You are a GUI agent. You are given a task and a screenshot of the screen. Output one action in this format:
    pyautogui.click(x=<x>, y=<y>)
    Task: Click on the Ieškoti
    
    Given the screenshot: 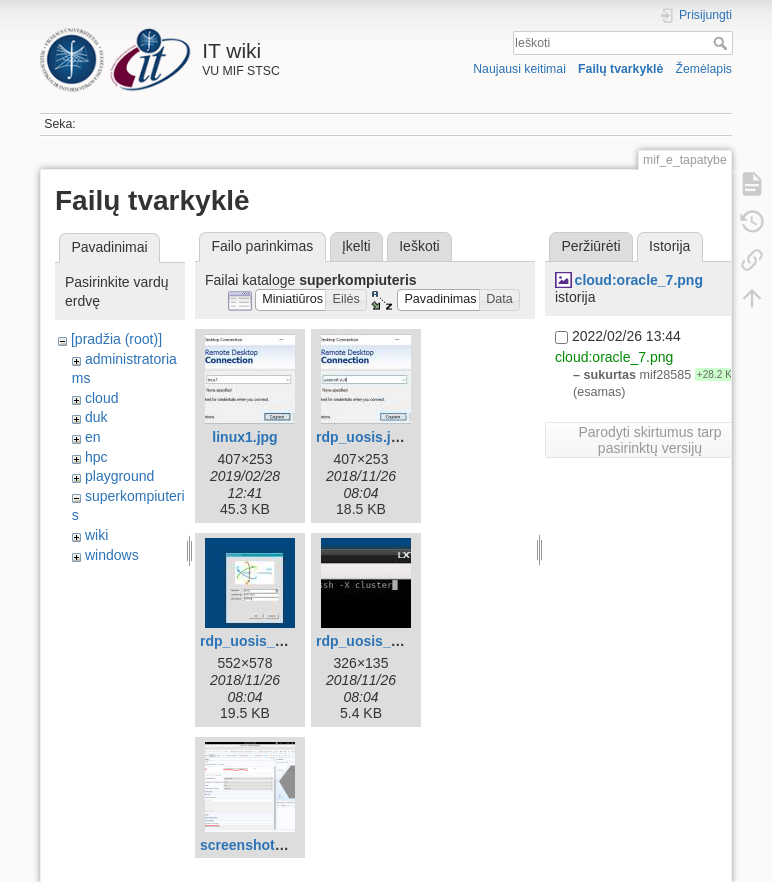 What is the action you would take?
    pyautogui.click(x=722, y=43)
    